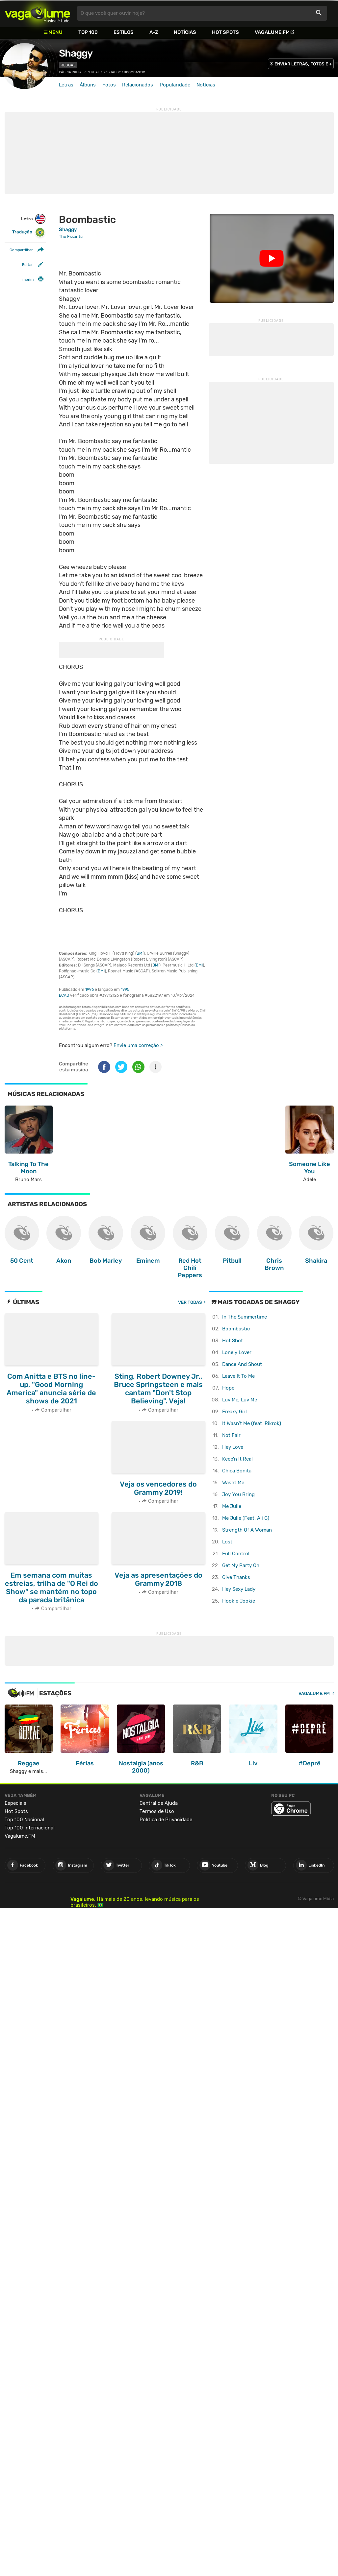  Describe the element at coordinates (233, 1483) in the screenshot. I see `Wasnt Me` at that location.